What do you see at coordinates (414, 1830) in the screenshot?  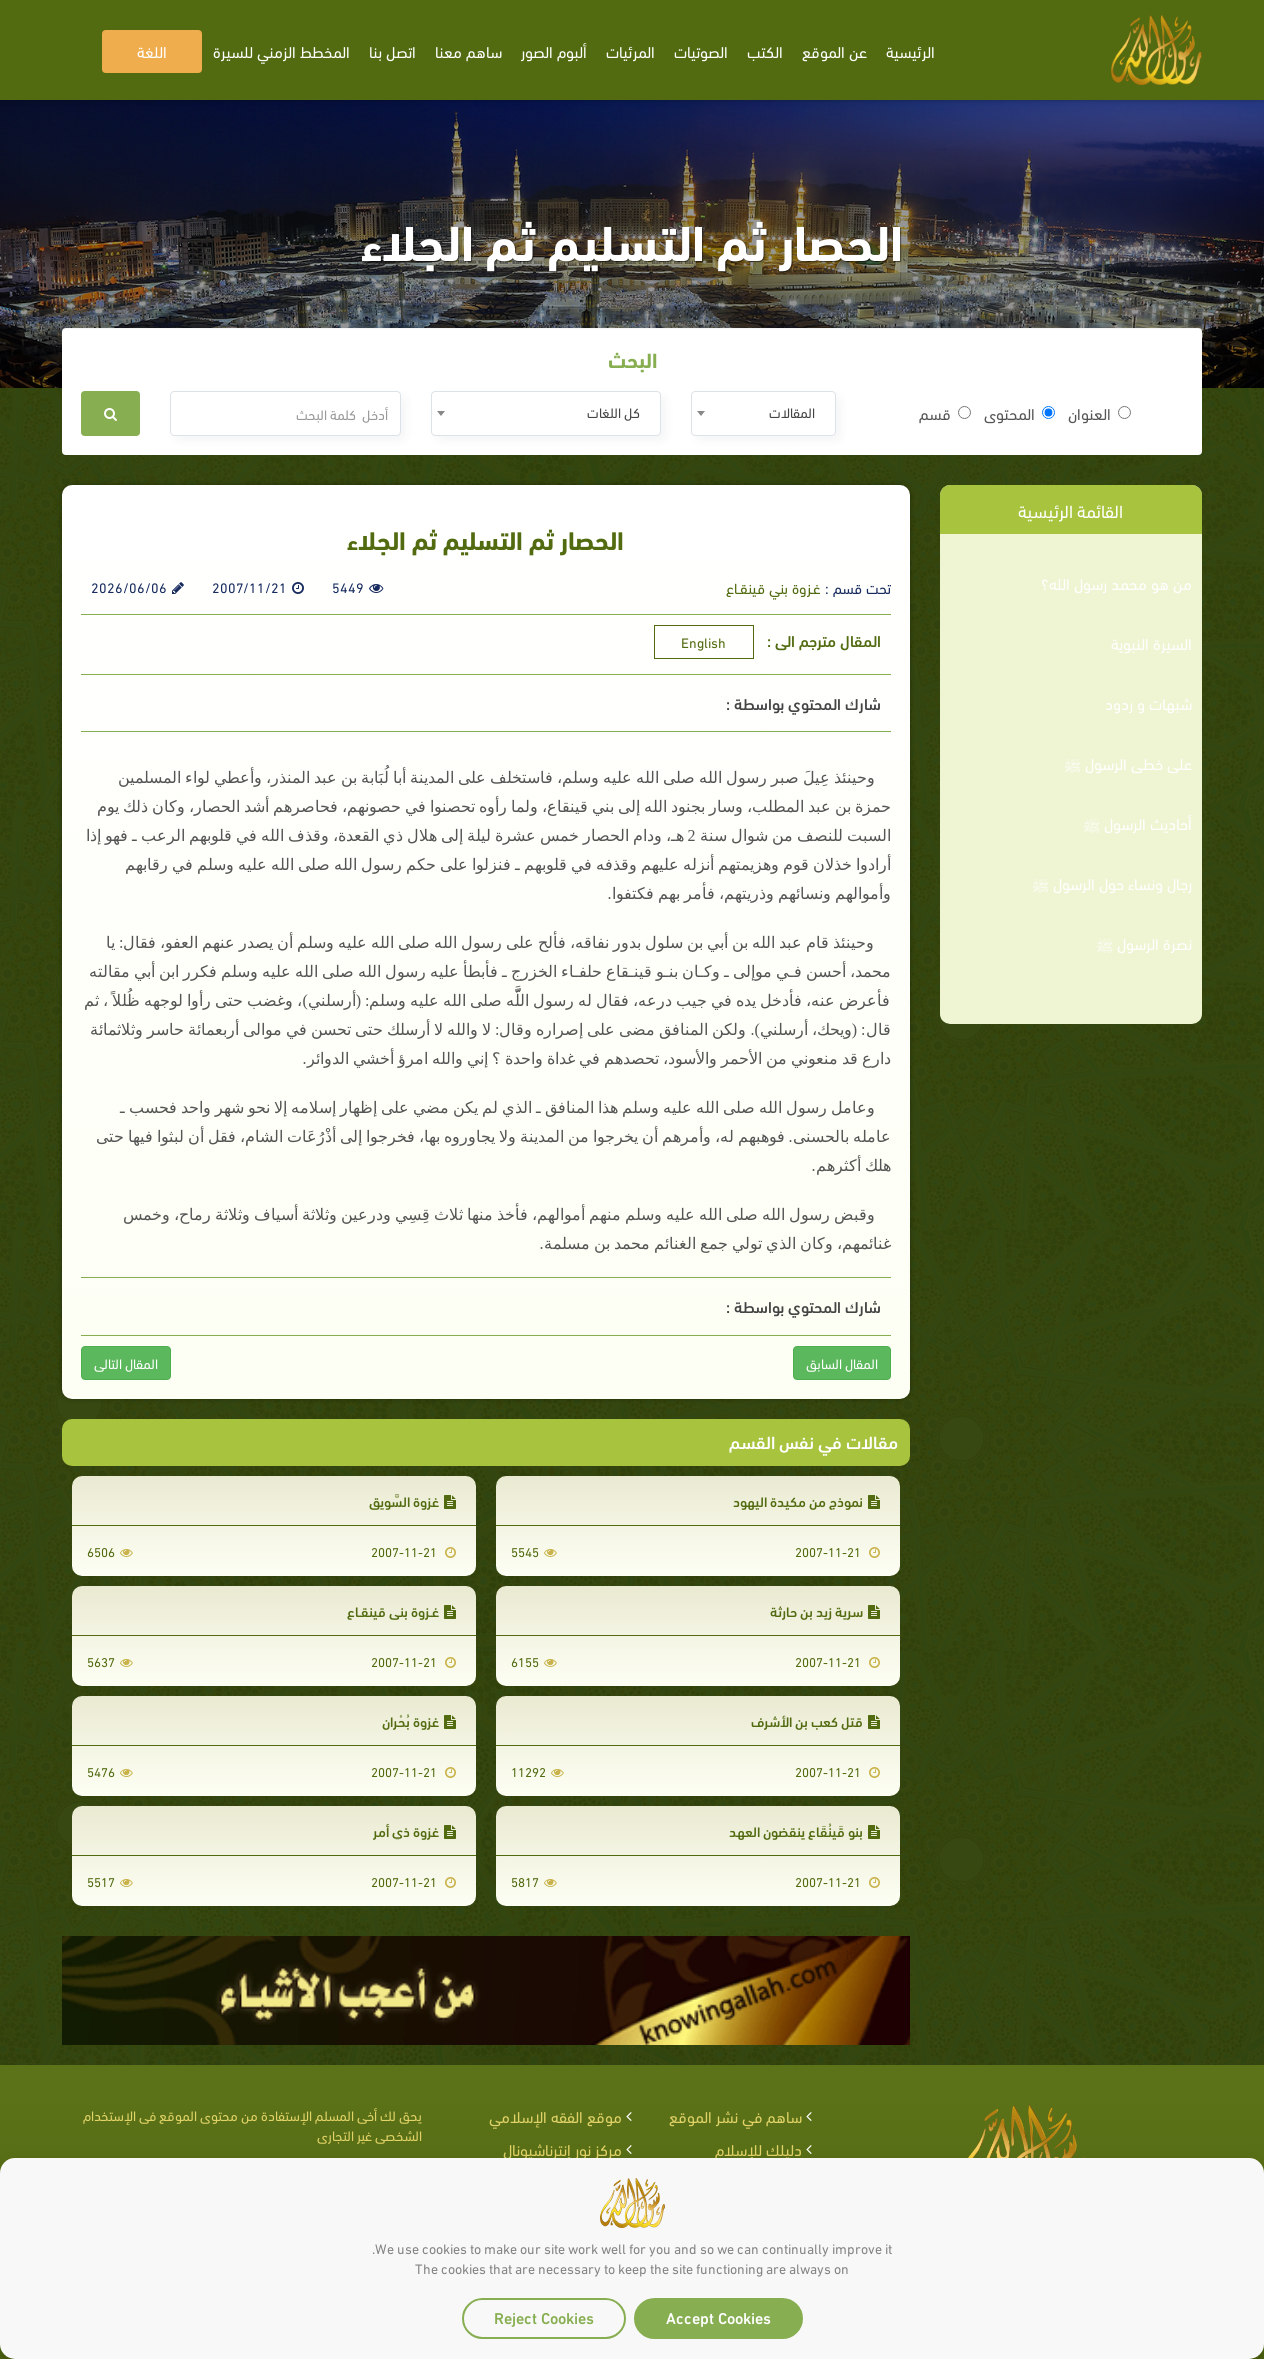 I see `غزوة ذي أمر` at bounding box center [414, 1830].